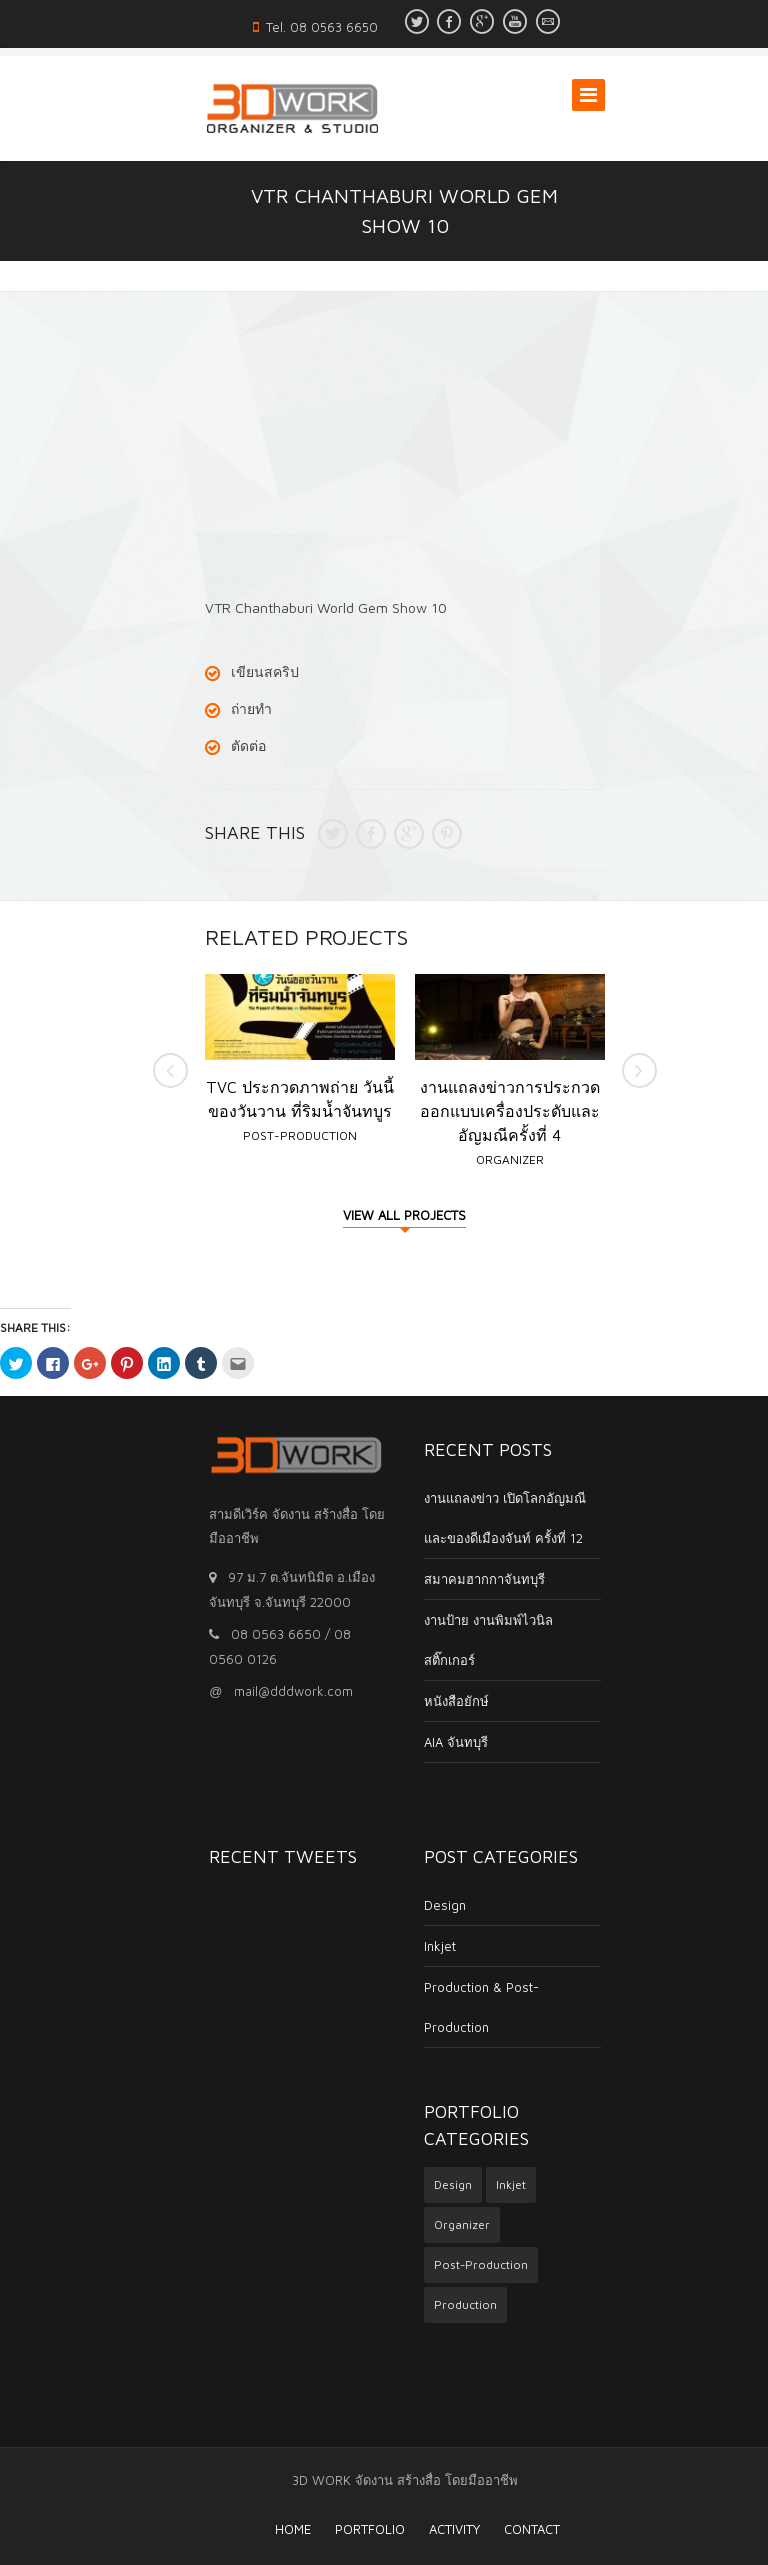 This screenshot has width=768, height=2565. I want to click on งานแถลงข่าว เปิดโลกอัญมณีและของดีเมืองจันท์ ครั้งที่ 12, so click(484, 1518).